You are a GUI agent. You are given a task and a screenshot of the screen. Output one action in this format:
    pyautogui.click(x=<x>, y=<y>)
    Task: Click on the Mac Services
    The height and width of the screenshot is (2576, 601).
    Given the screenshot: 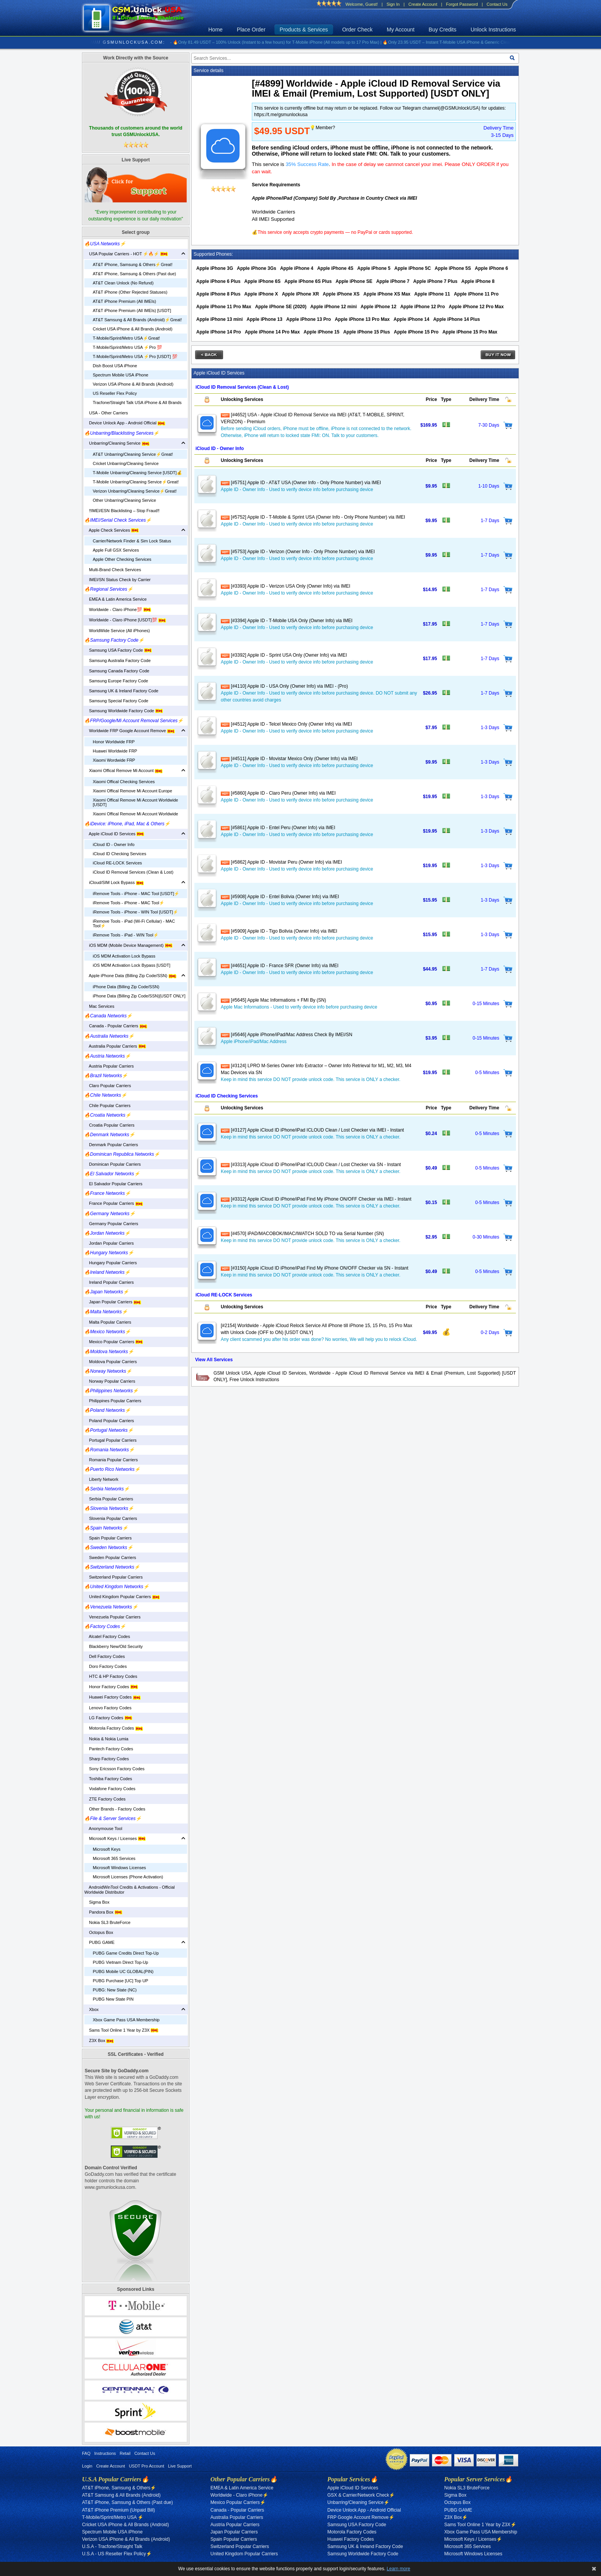 What is the action you would take?
    pyautogui.click(x=99, y=1006)
    